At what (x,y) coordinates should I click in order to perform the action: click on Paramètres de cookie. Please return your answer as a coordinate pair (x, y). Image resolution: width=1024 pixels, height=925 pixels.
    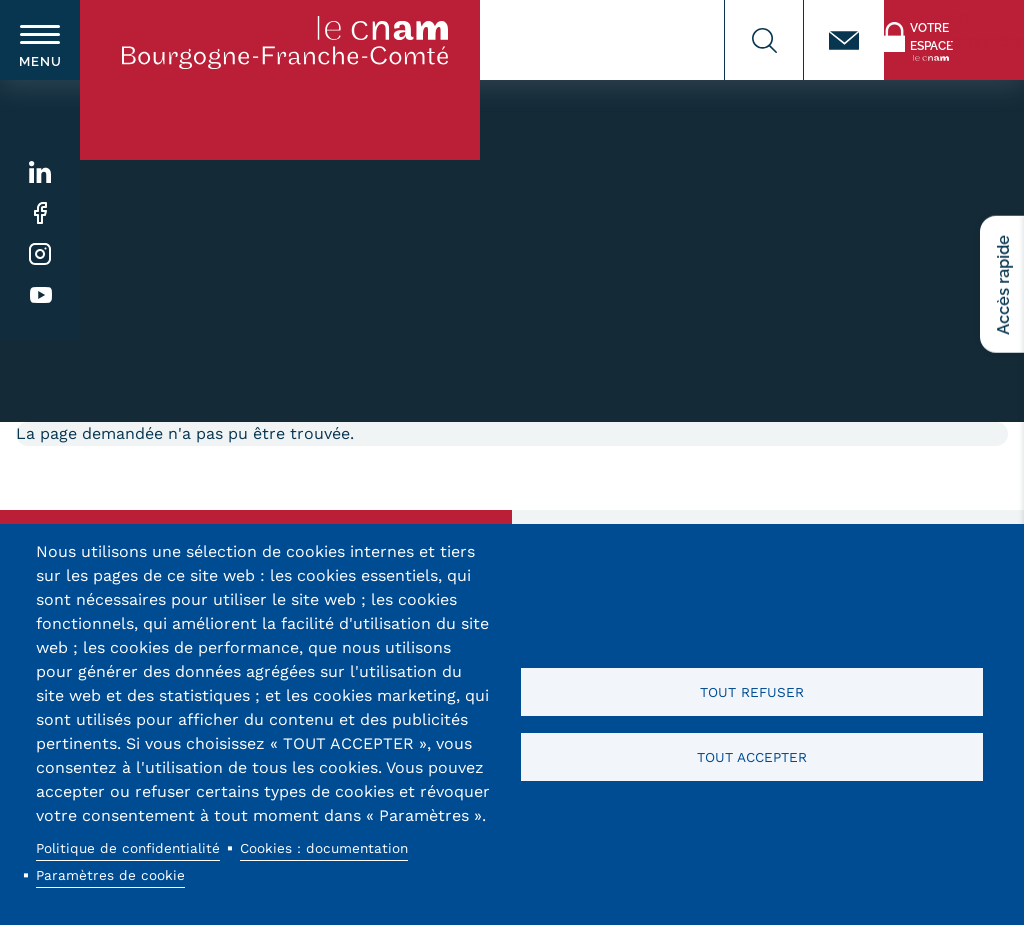
    Looking at the image, I should click on (110, 875).